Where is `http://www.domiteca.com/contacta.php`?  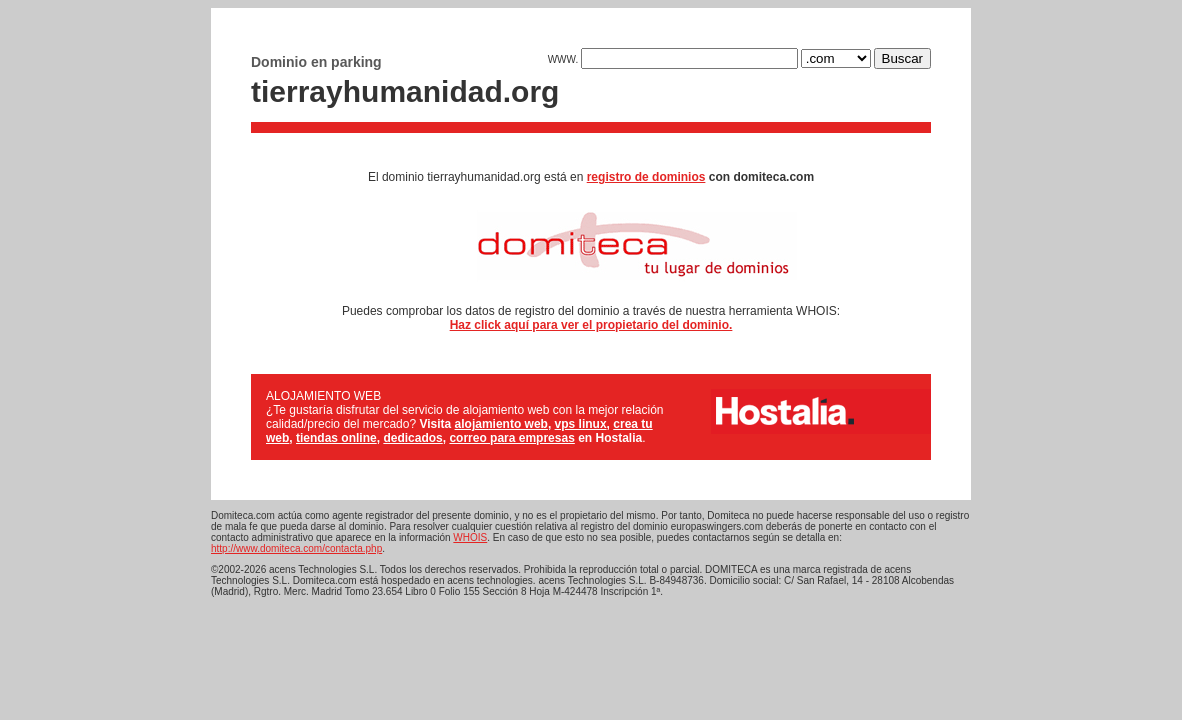 http://www.domiteca.com/contacta.php is located at coordinates (296, 548).